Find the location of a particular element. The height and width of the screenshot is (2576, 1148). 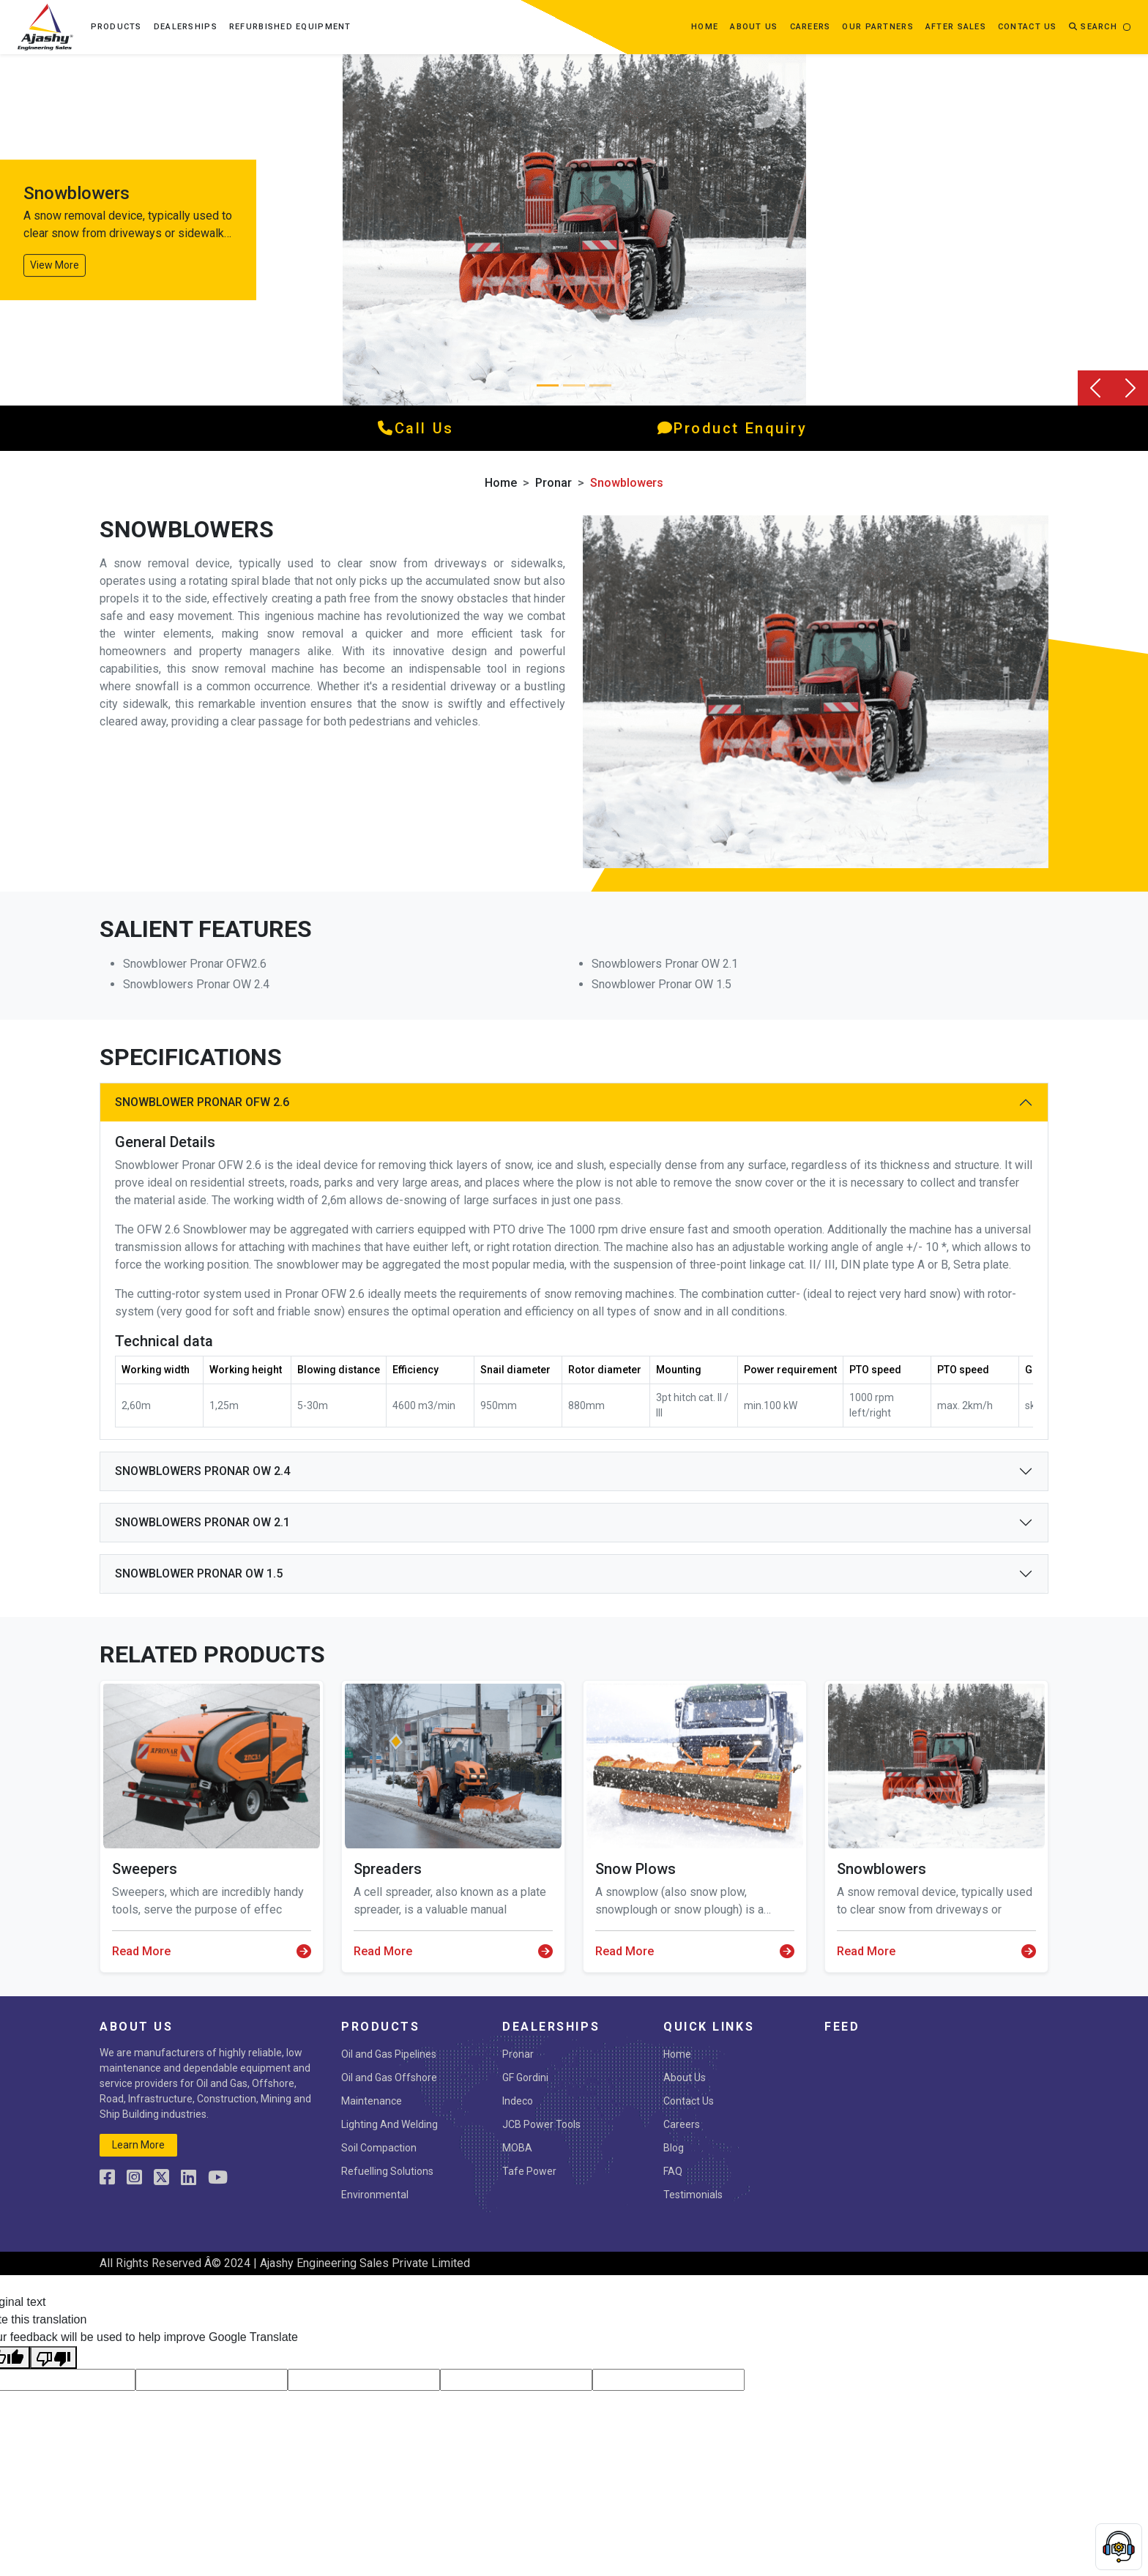

[Slide 0] is located at coordinates (548, 385).